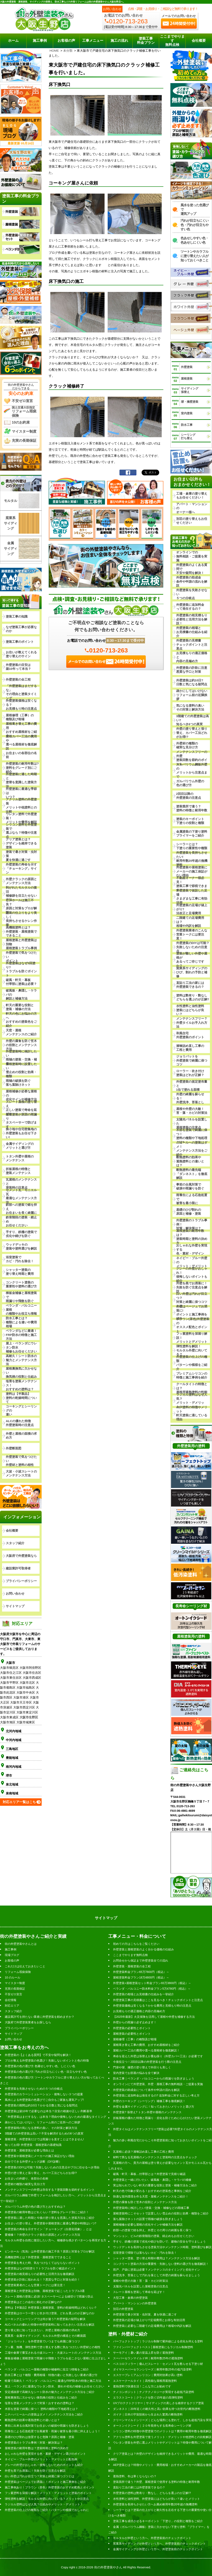  Describe the element at coordinates (50, 2251) in the screenshot. I see `ピンホール（気泡）は外壁塗装の施工不良？原因と対策をプロが解説` at that location.